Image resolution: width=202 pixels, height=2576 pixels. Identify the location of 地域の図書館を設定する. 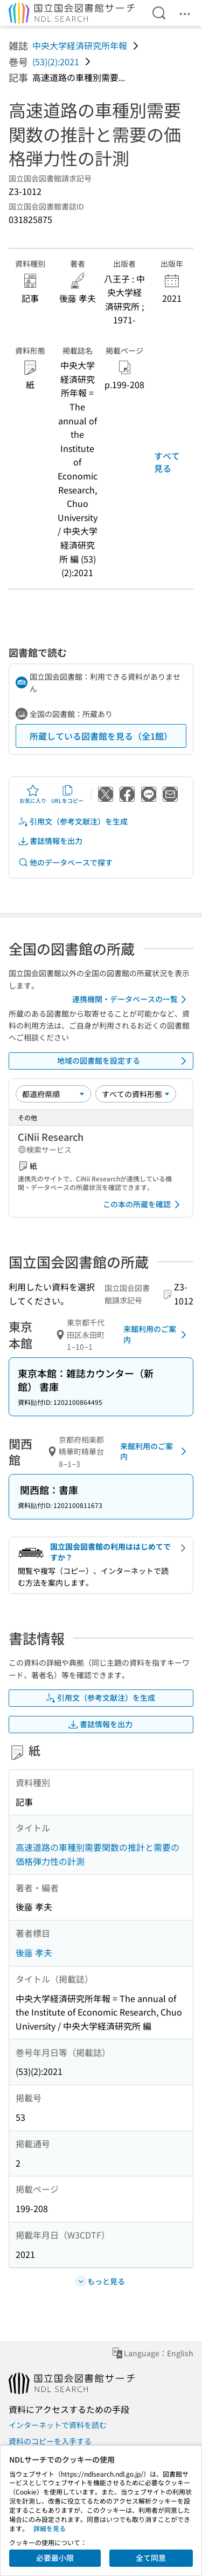
(124, 1060).